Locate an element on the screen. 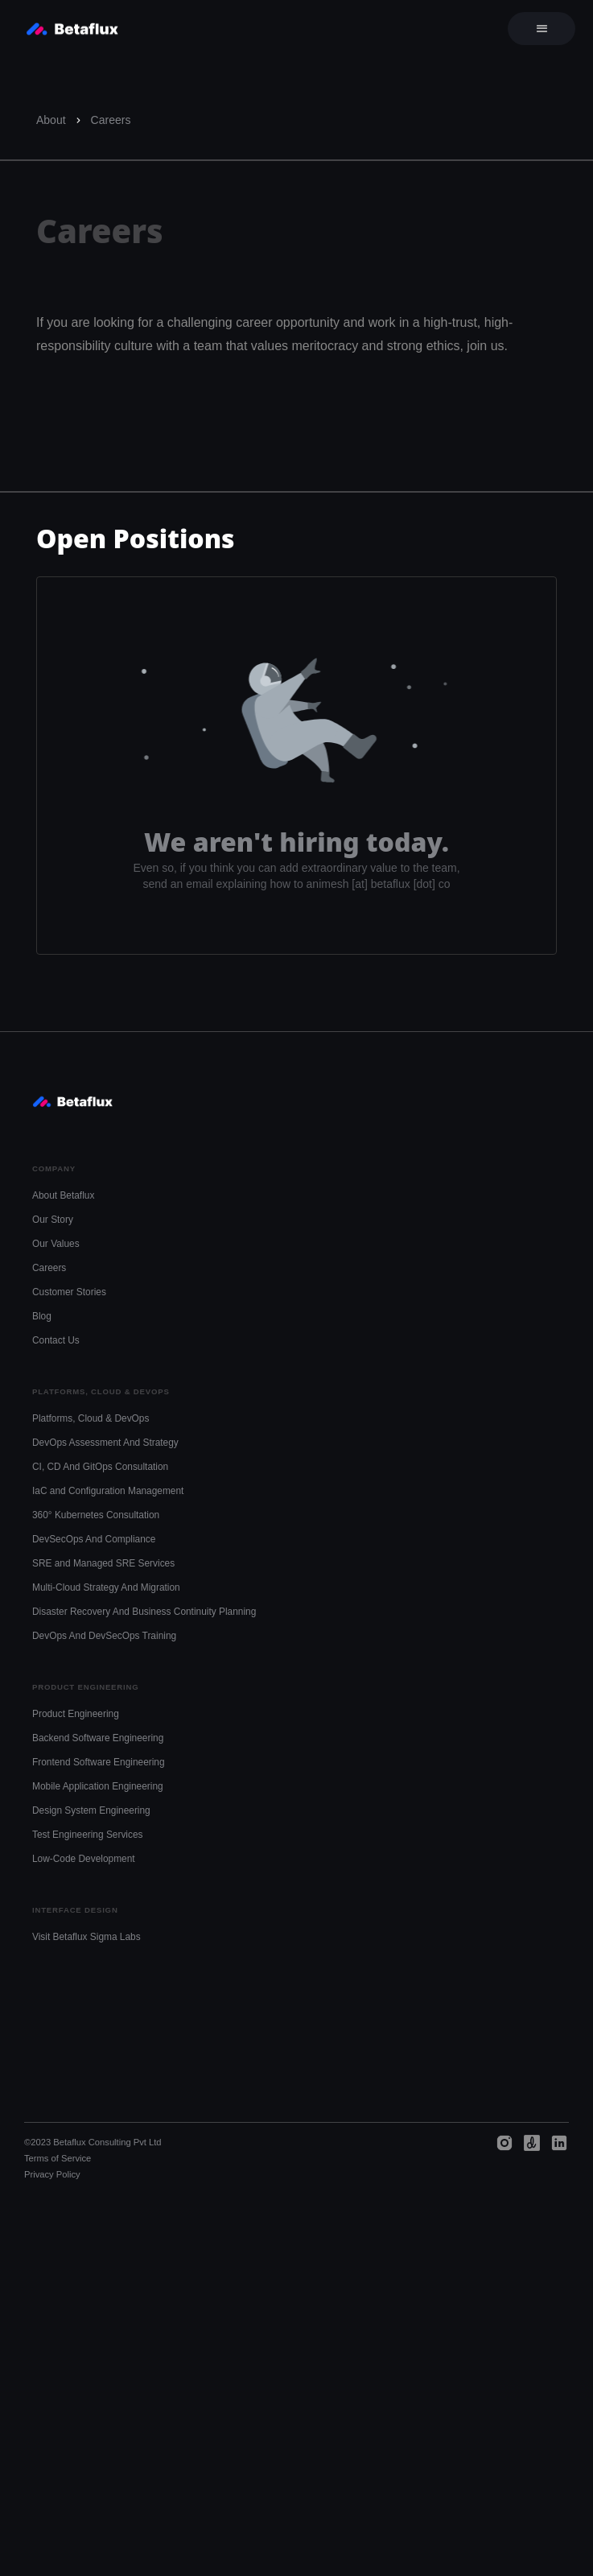 The width and height of the screenshot is (593, 2576). Blog is located at coordinates (41, 1316).